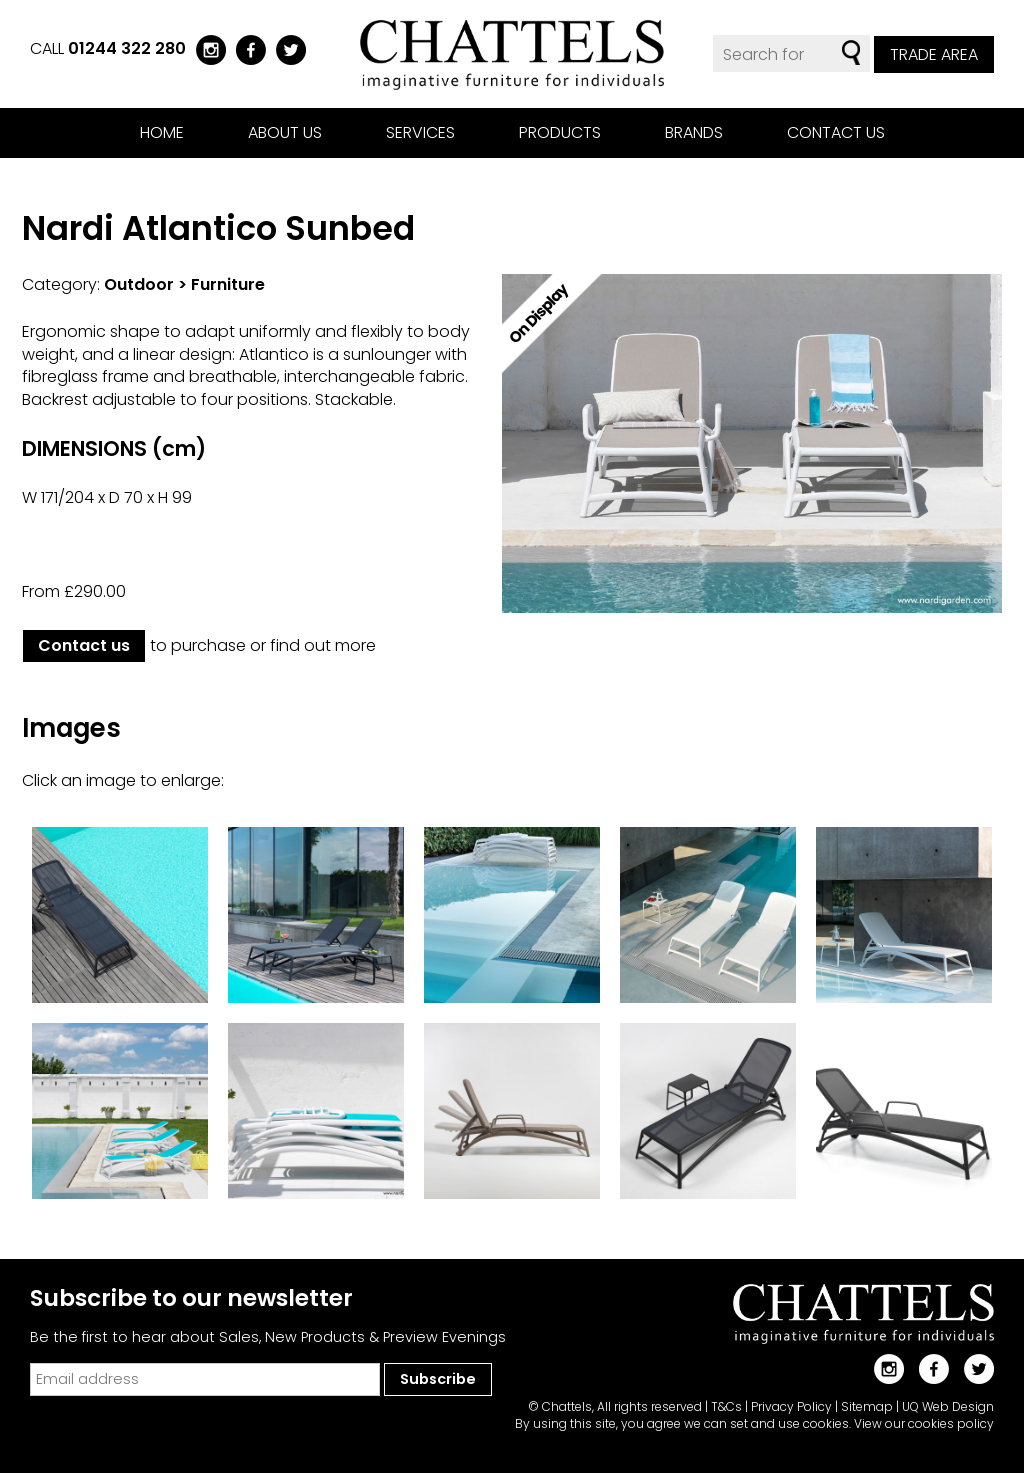  Describe the element at coordinates (560, 132) in the screenshot. I see `Products` at that location.